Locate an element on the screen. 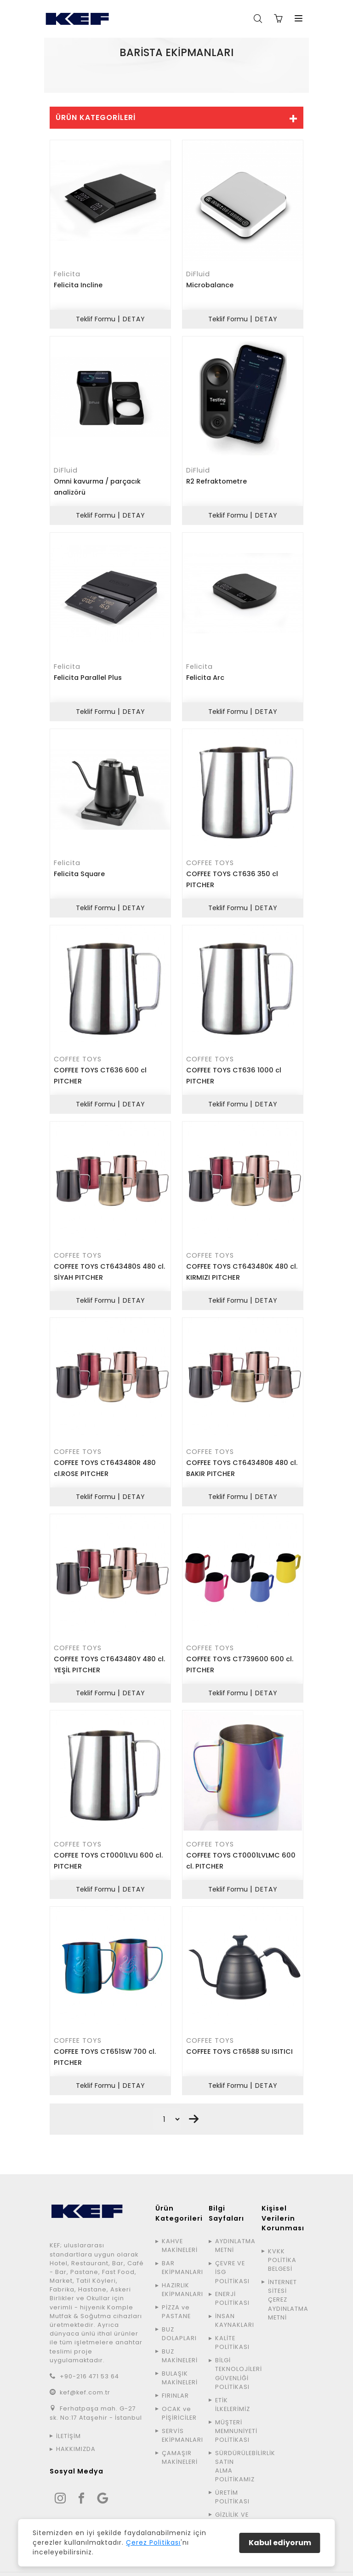 The width and height of the screenshot is (353, 2576). COFFEE TOYS CT651SW 700 cl. PITCHER is located at coordinates (105, 2044).